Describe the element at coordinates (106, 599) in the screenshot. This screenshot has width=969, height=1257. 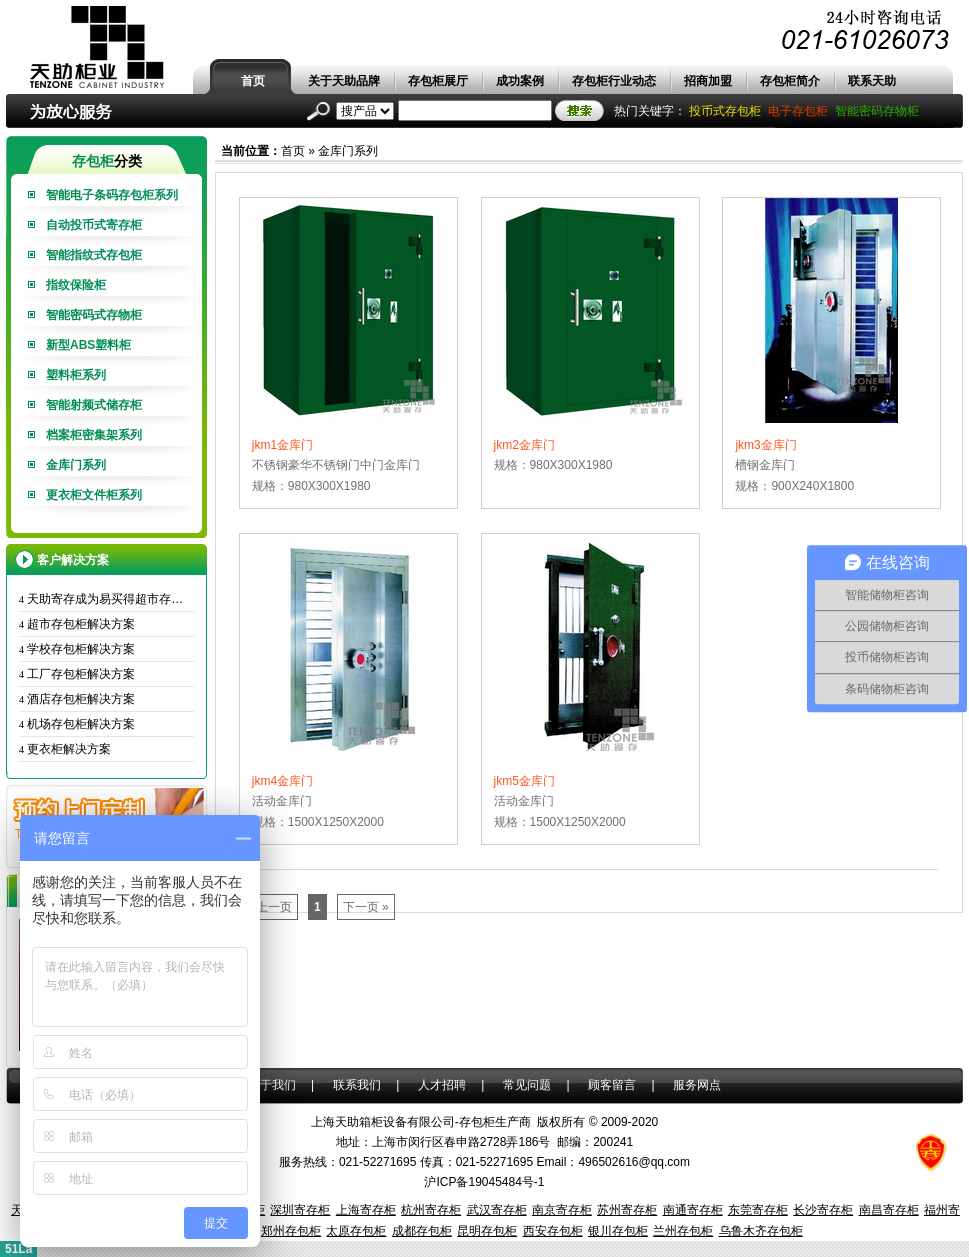
I see `天助寄存成为易买得超市存包柜唯一供应商` at that location.